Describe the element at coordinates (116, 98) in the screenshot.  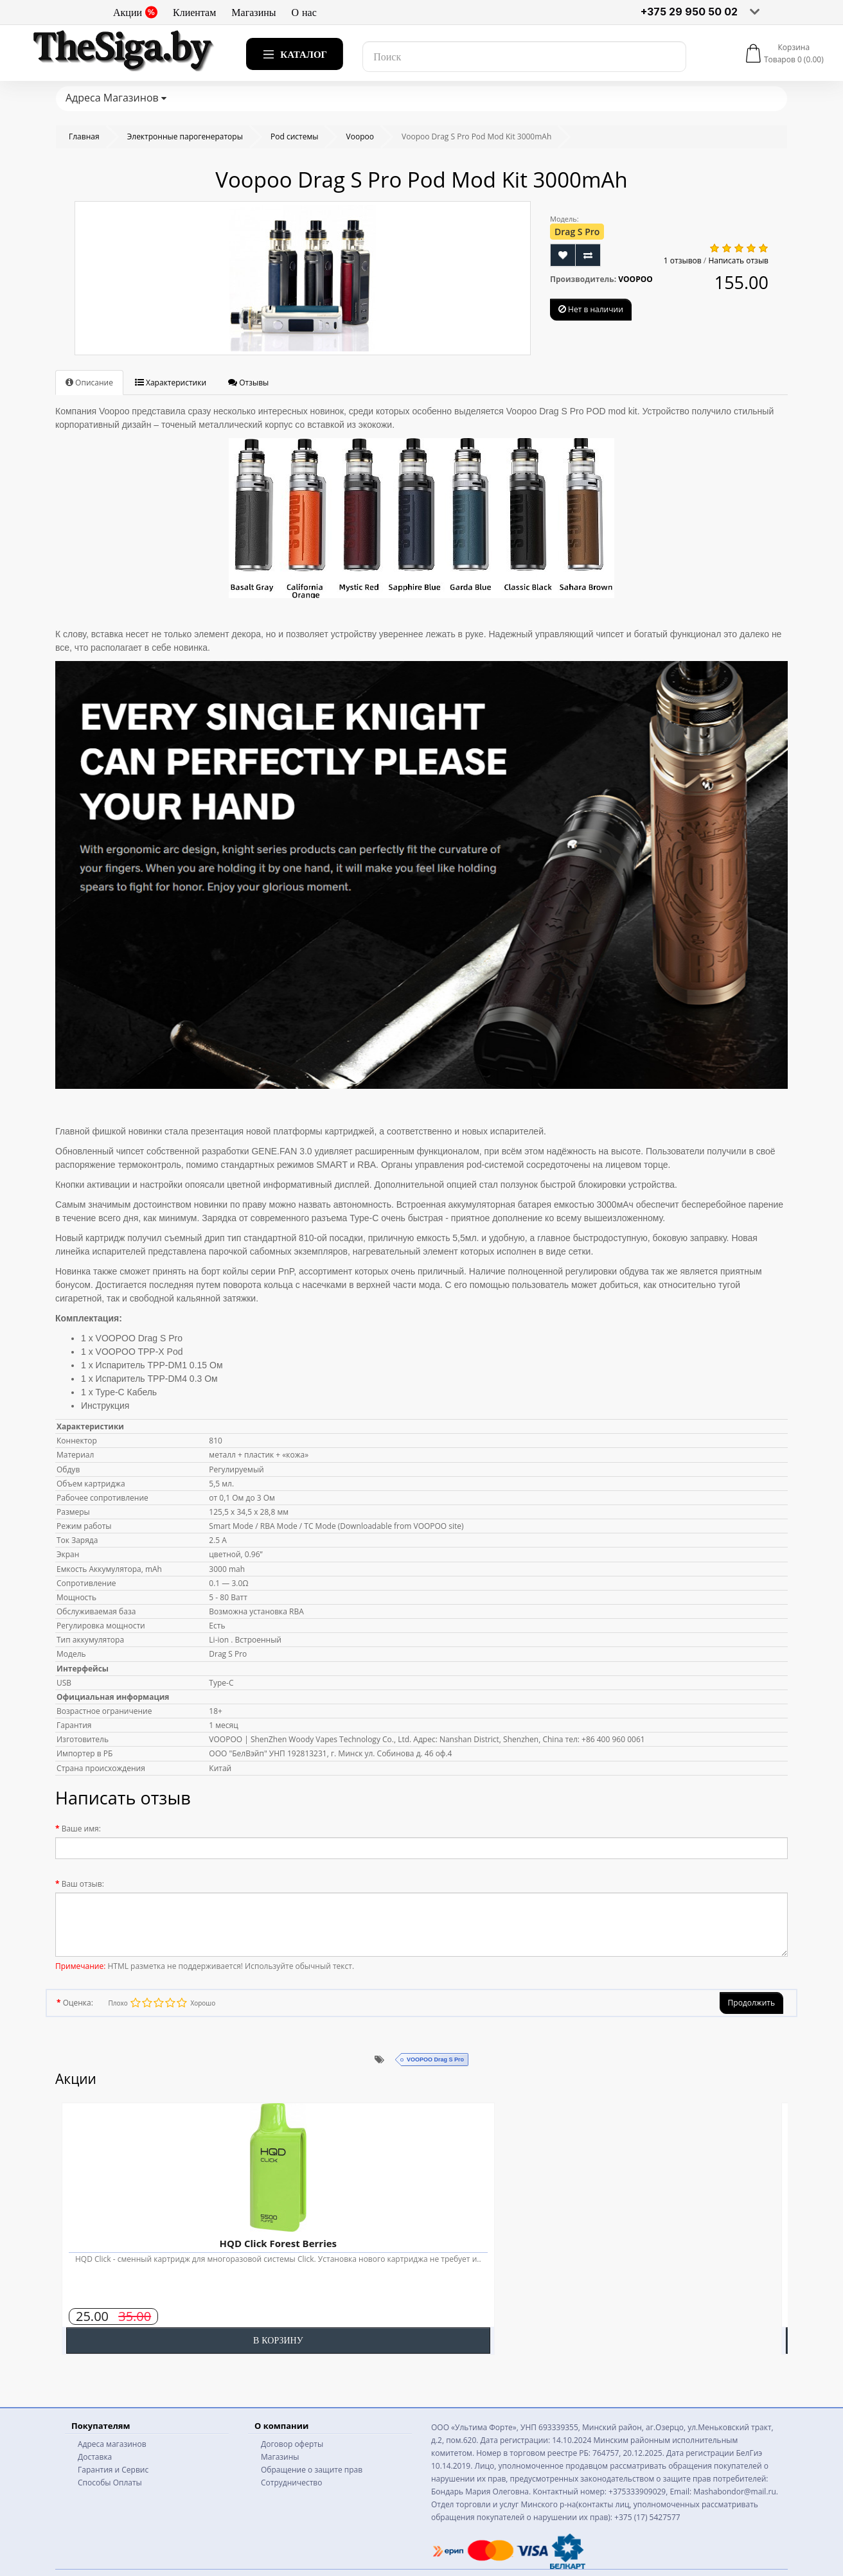
I see `Адреса Магазинов` at that location.